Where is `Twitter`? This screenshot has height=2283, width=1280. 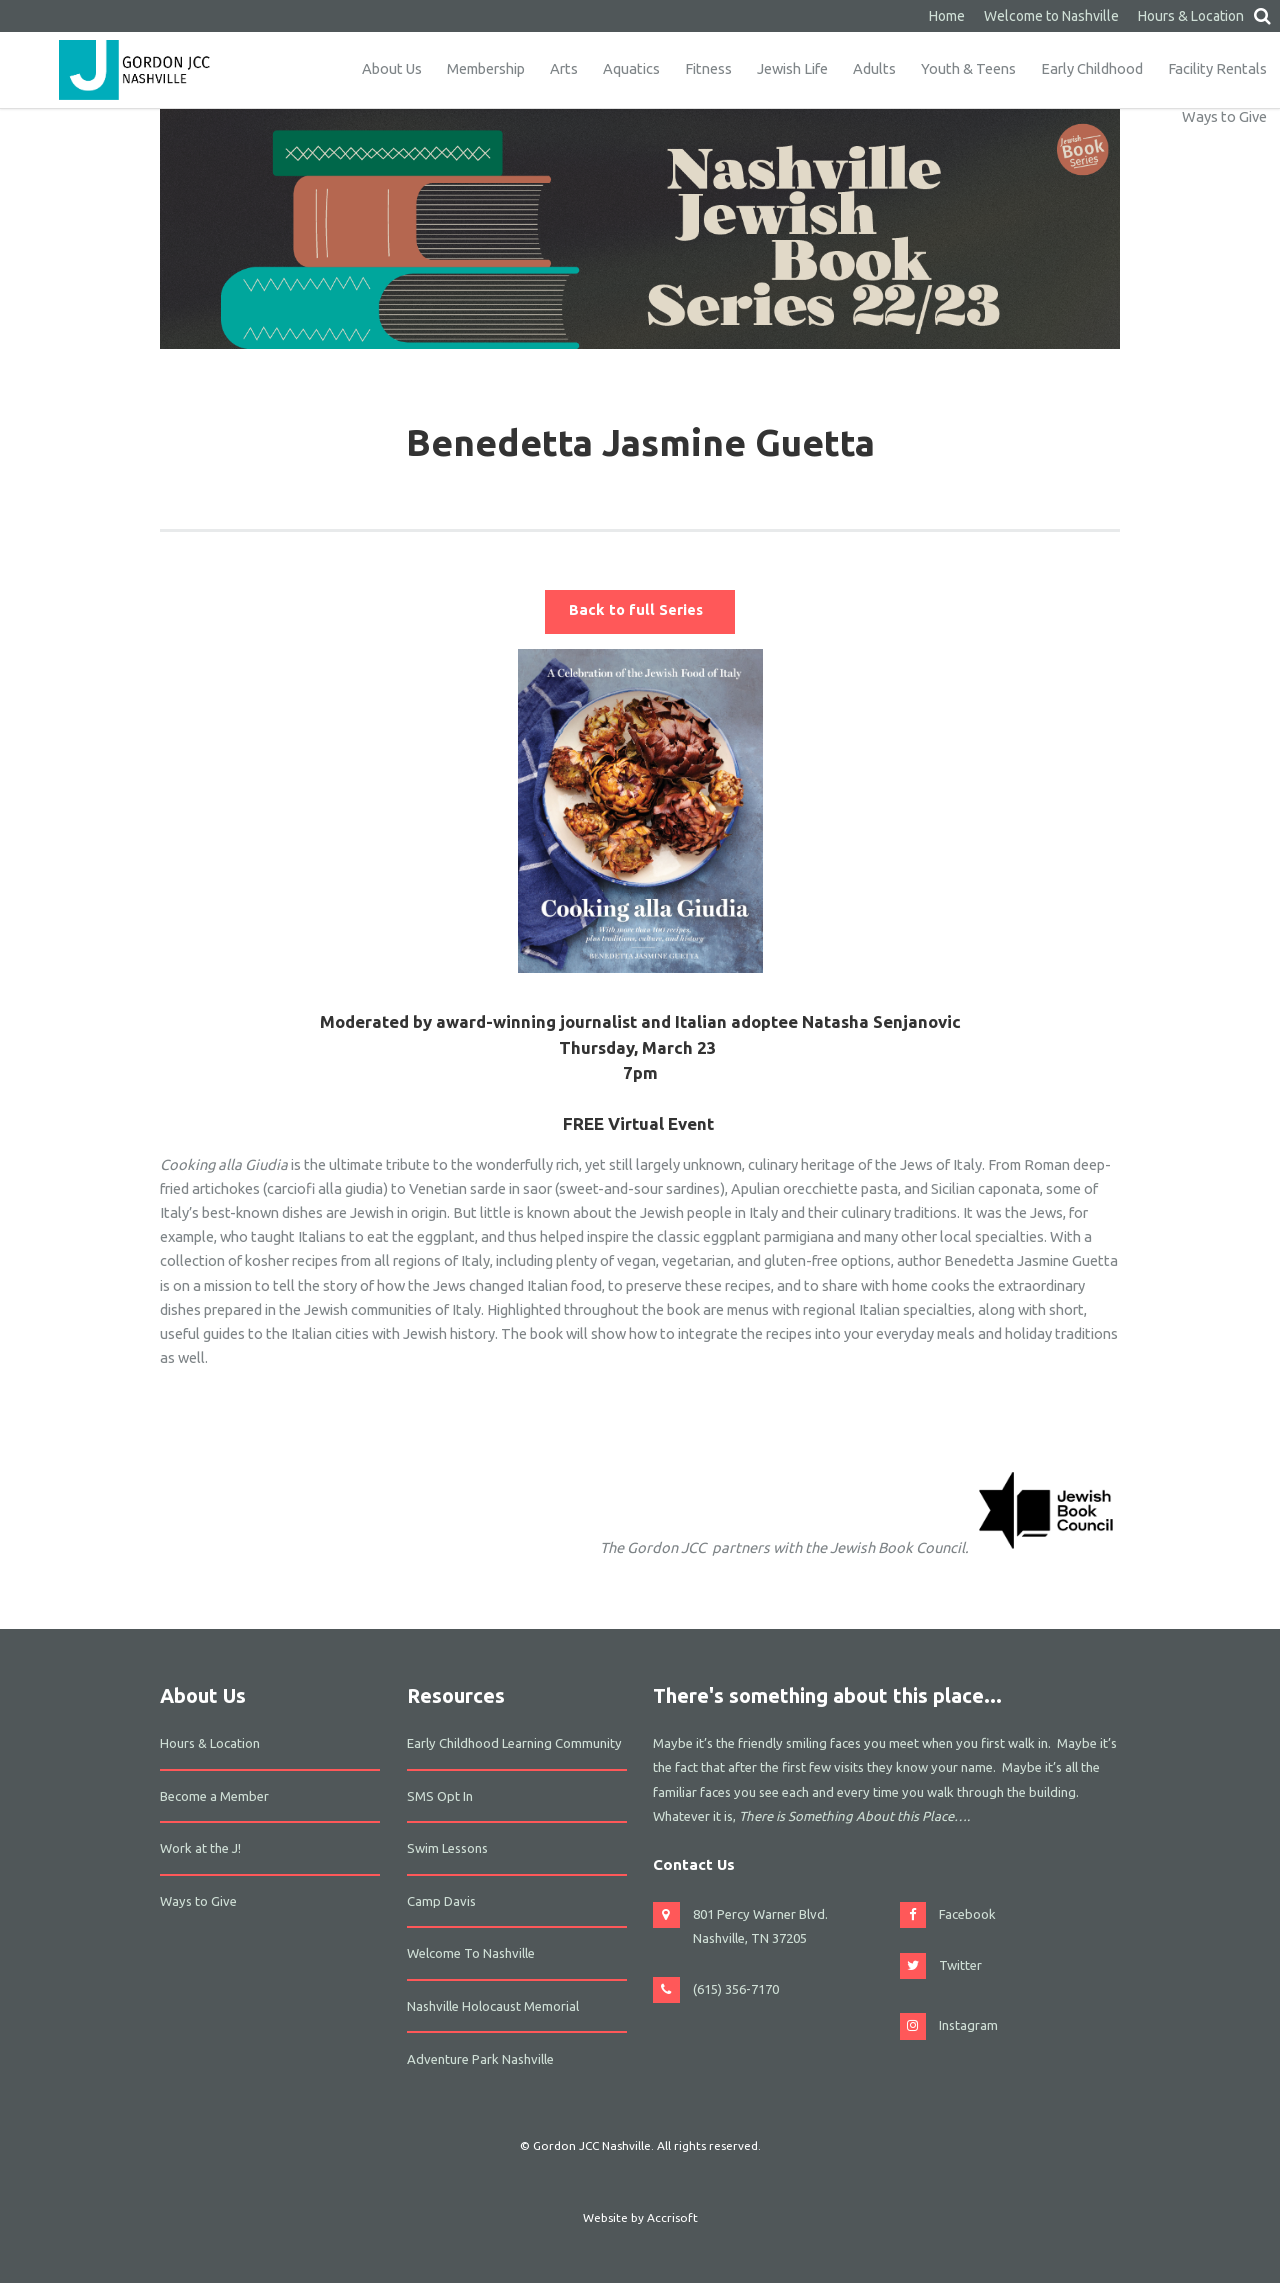
Twitter is located at coordinates (960, 1965).